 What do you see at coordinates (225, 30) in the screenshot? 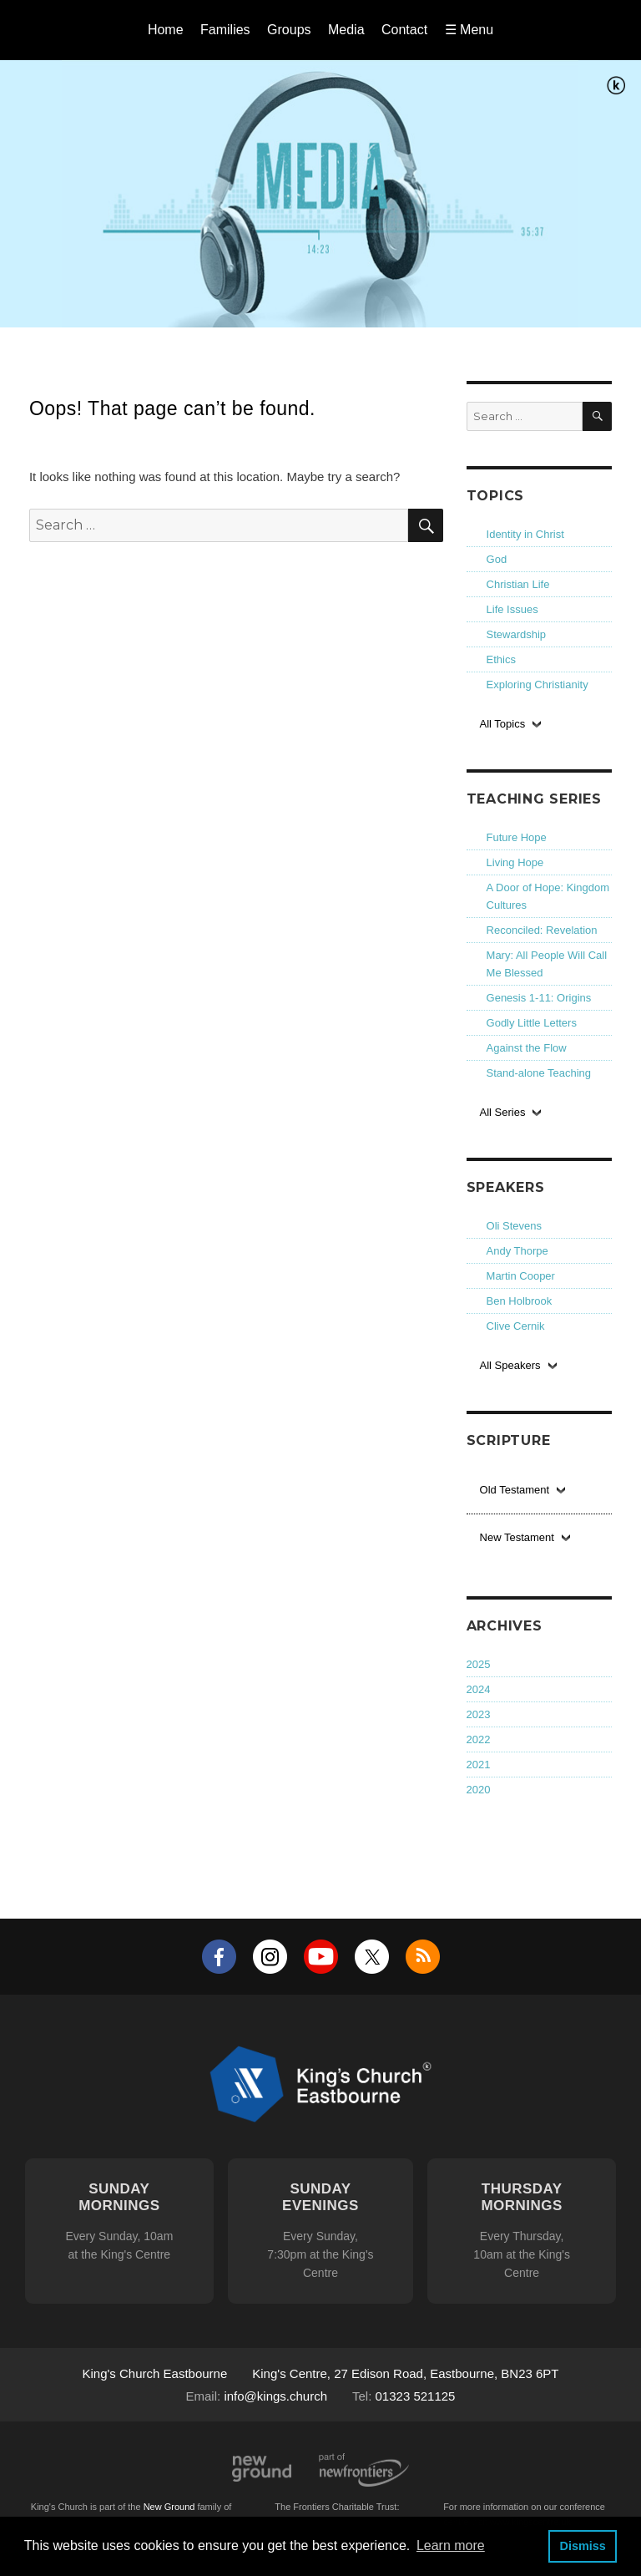
I see `Families` at bounding box center [225, 30].